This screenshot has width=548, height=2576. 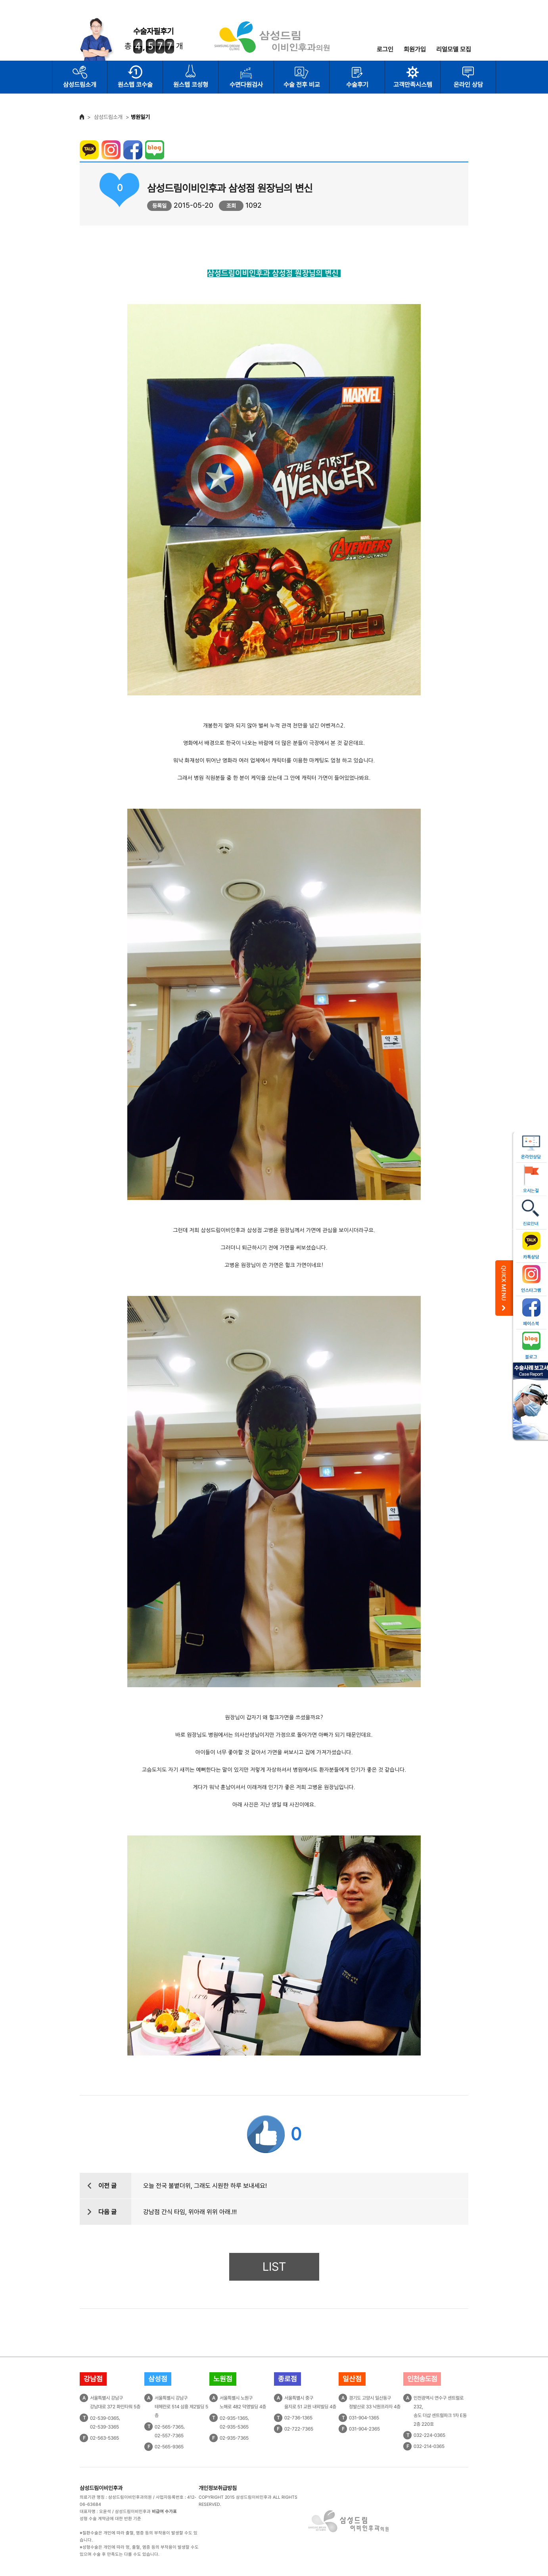 I want to click on 성형 수술 계약금에 대한 반환 기준, so click(x=110, y=2518).